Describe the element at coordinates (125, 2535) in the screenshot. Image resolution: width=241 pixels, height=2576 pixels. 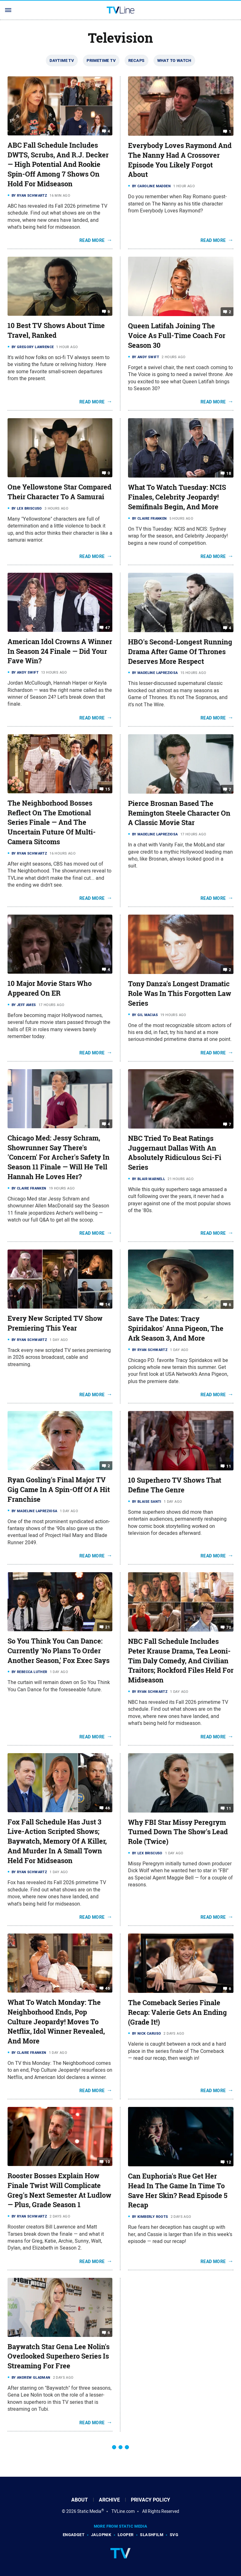
I see `Looper` at that location.